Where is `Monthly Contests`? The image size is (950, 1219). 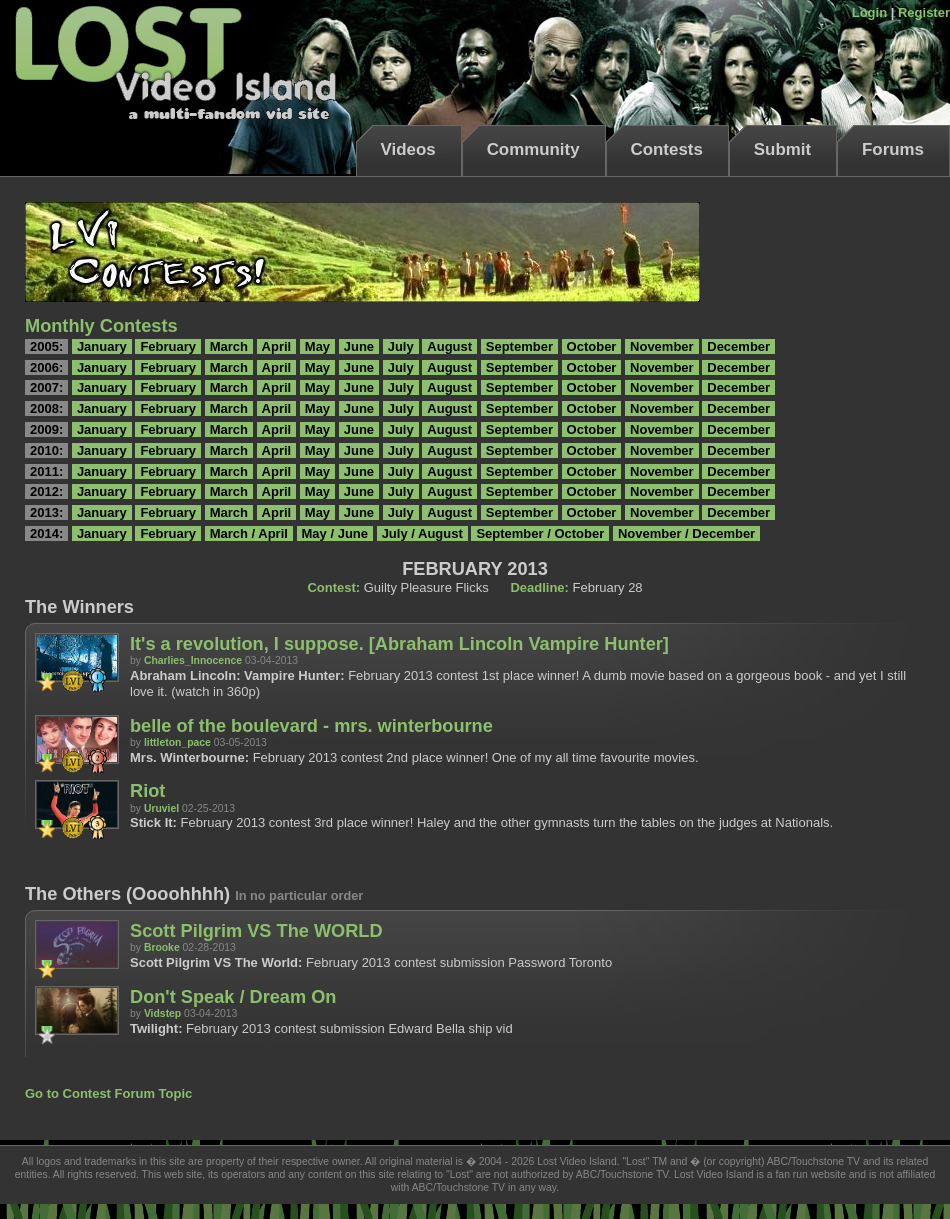 Monthly Contests is located at coordinates (101, 326).